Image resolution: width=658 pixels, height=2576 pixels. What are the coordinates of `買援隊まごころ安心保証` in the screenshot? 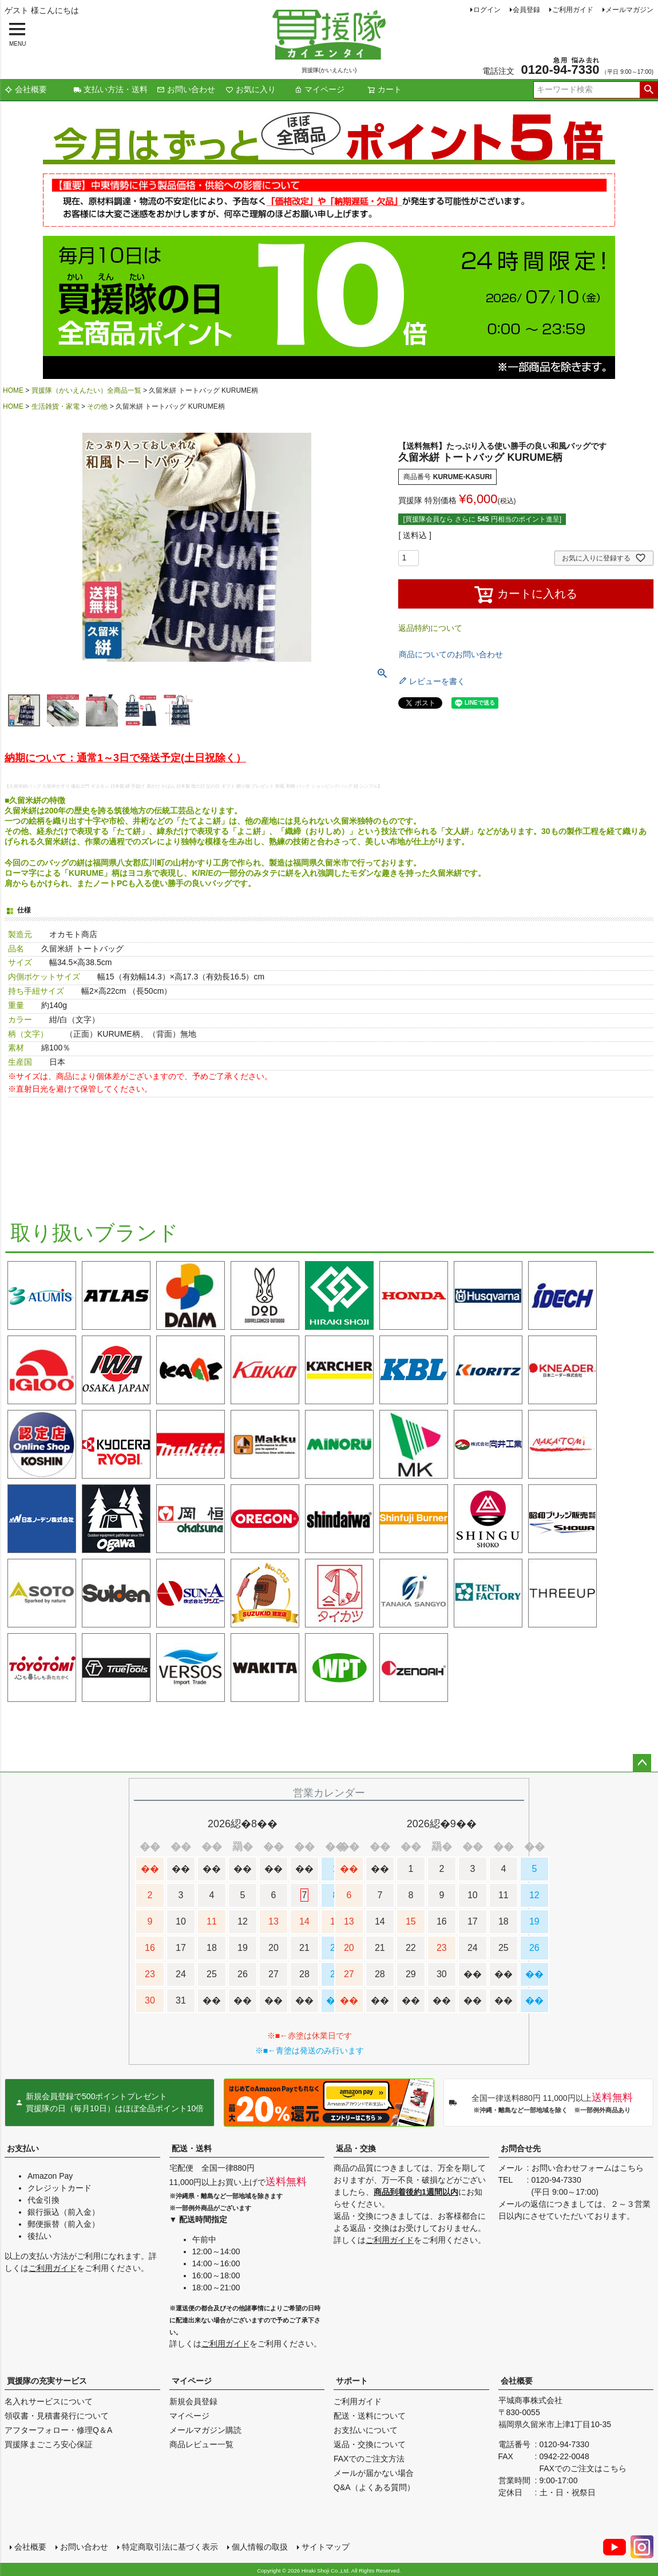 It's located at (49, 2444).